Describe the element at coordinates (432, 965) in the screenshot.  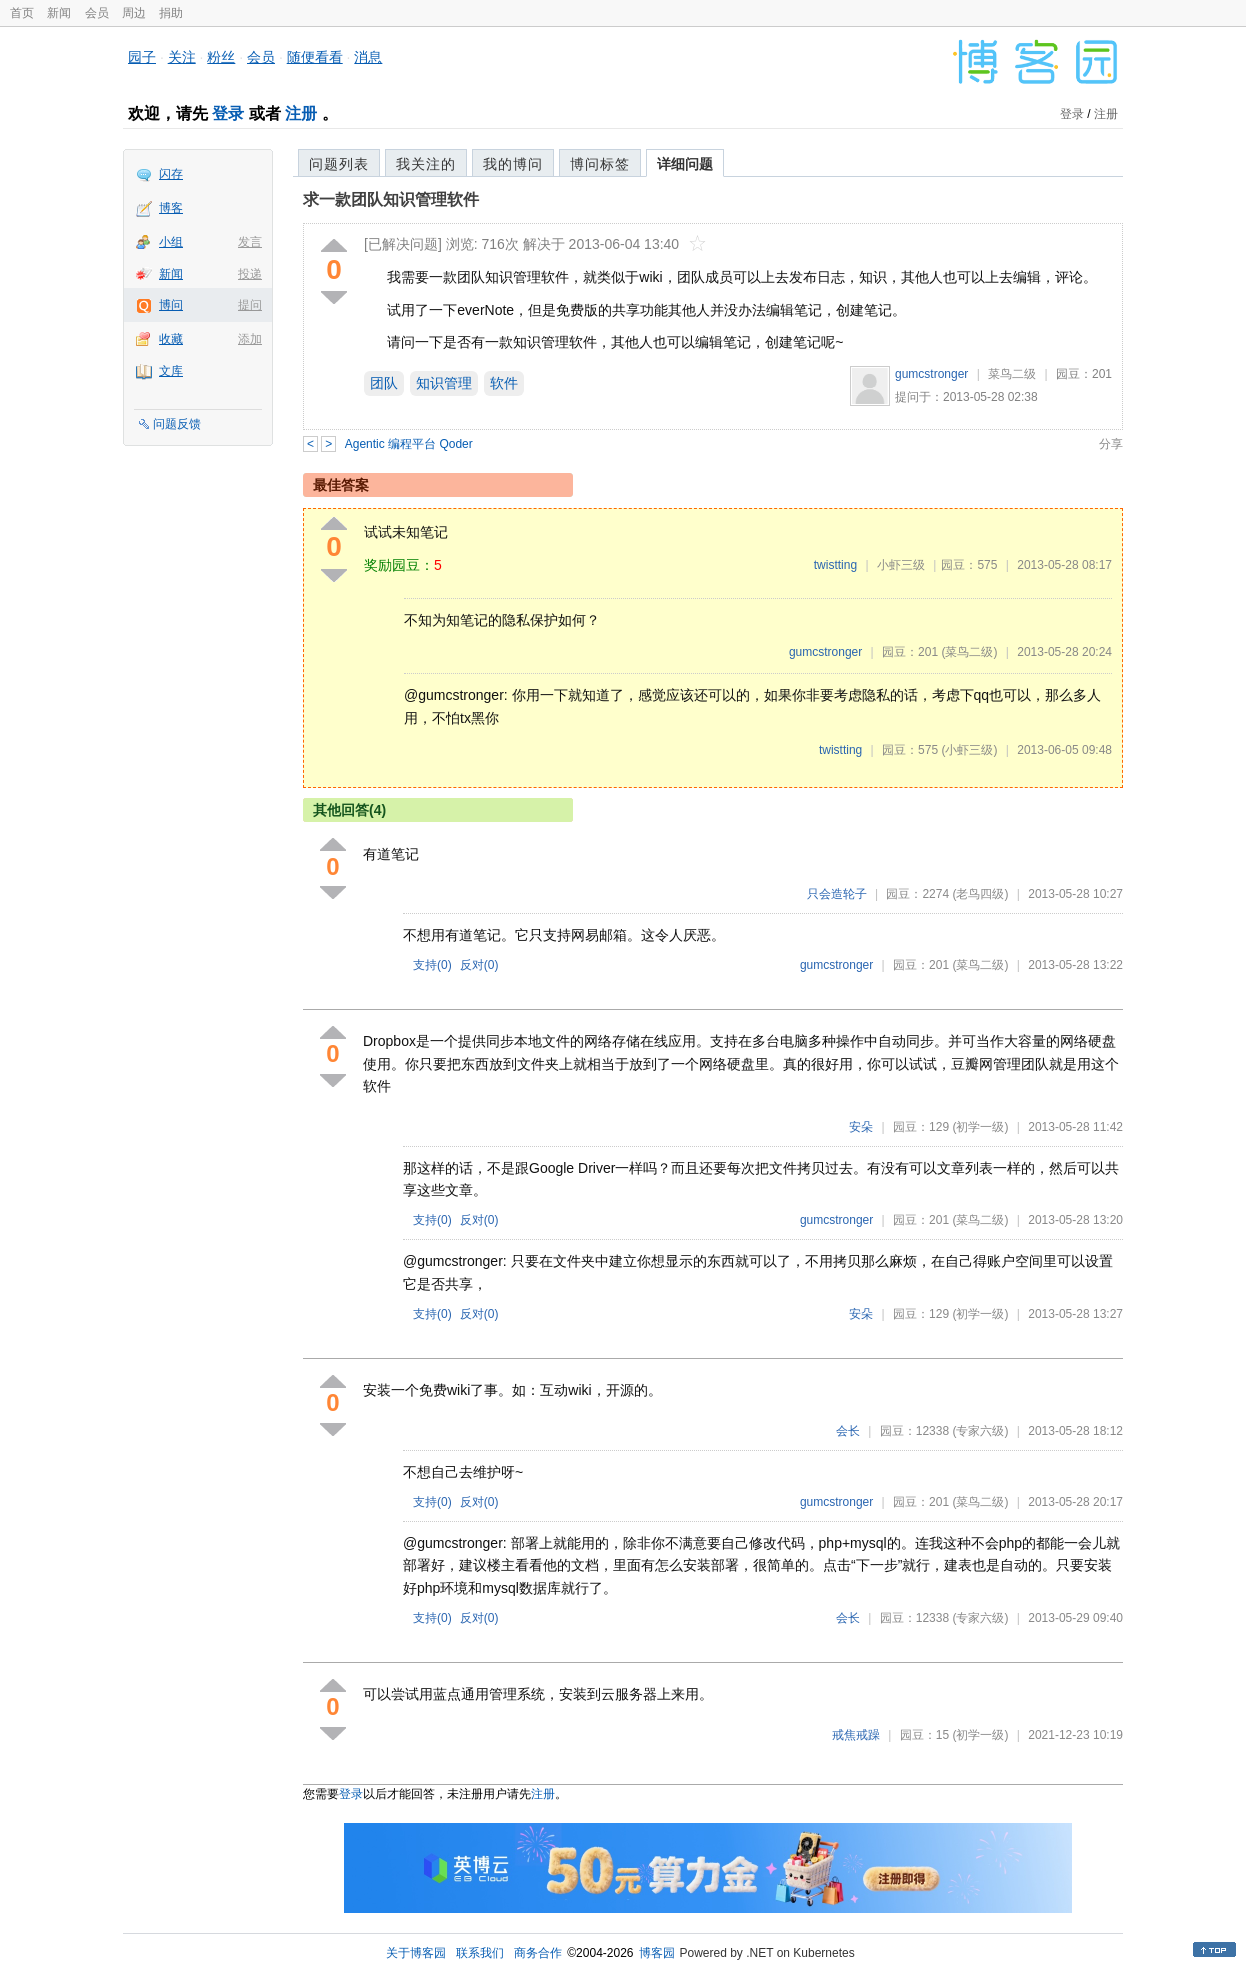
I see `支持()` at that location.